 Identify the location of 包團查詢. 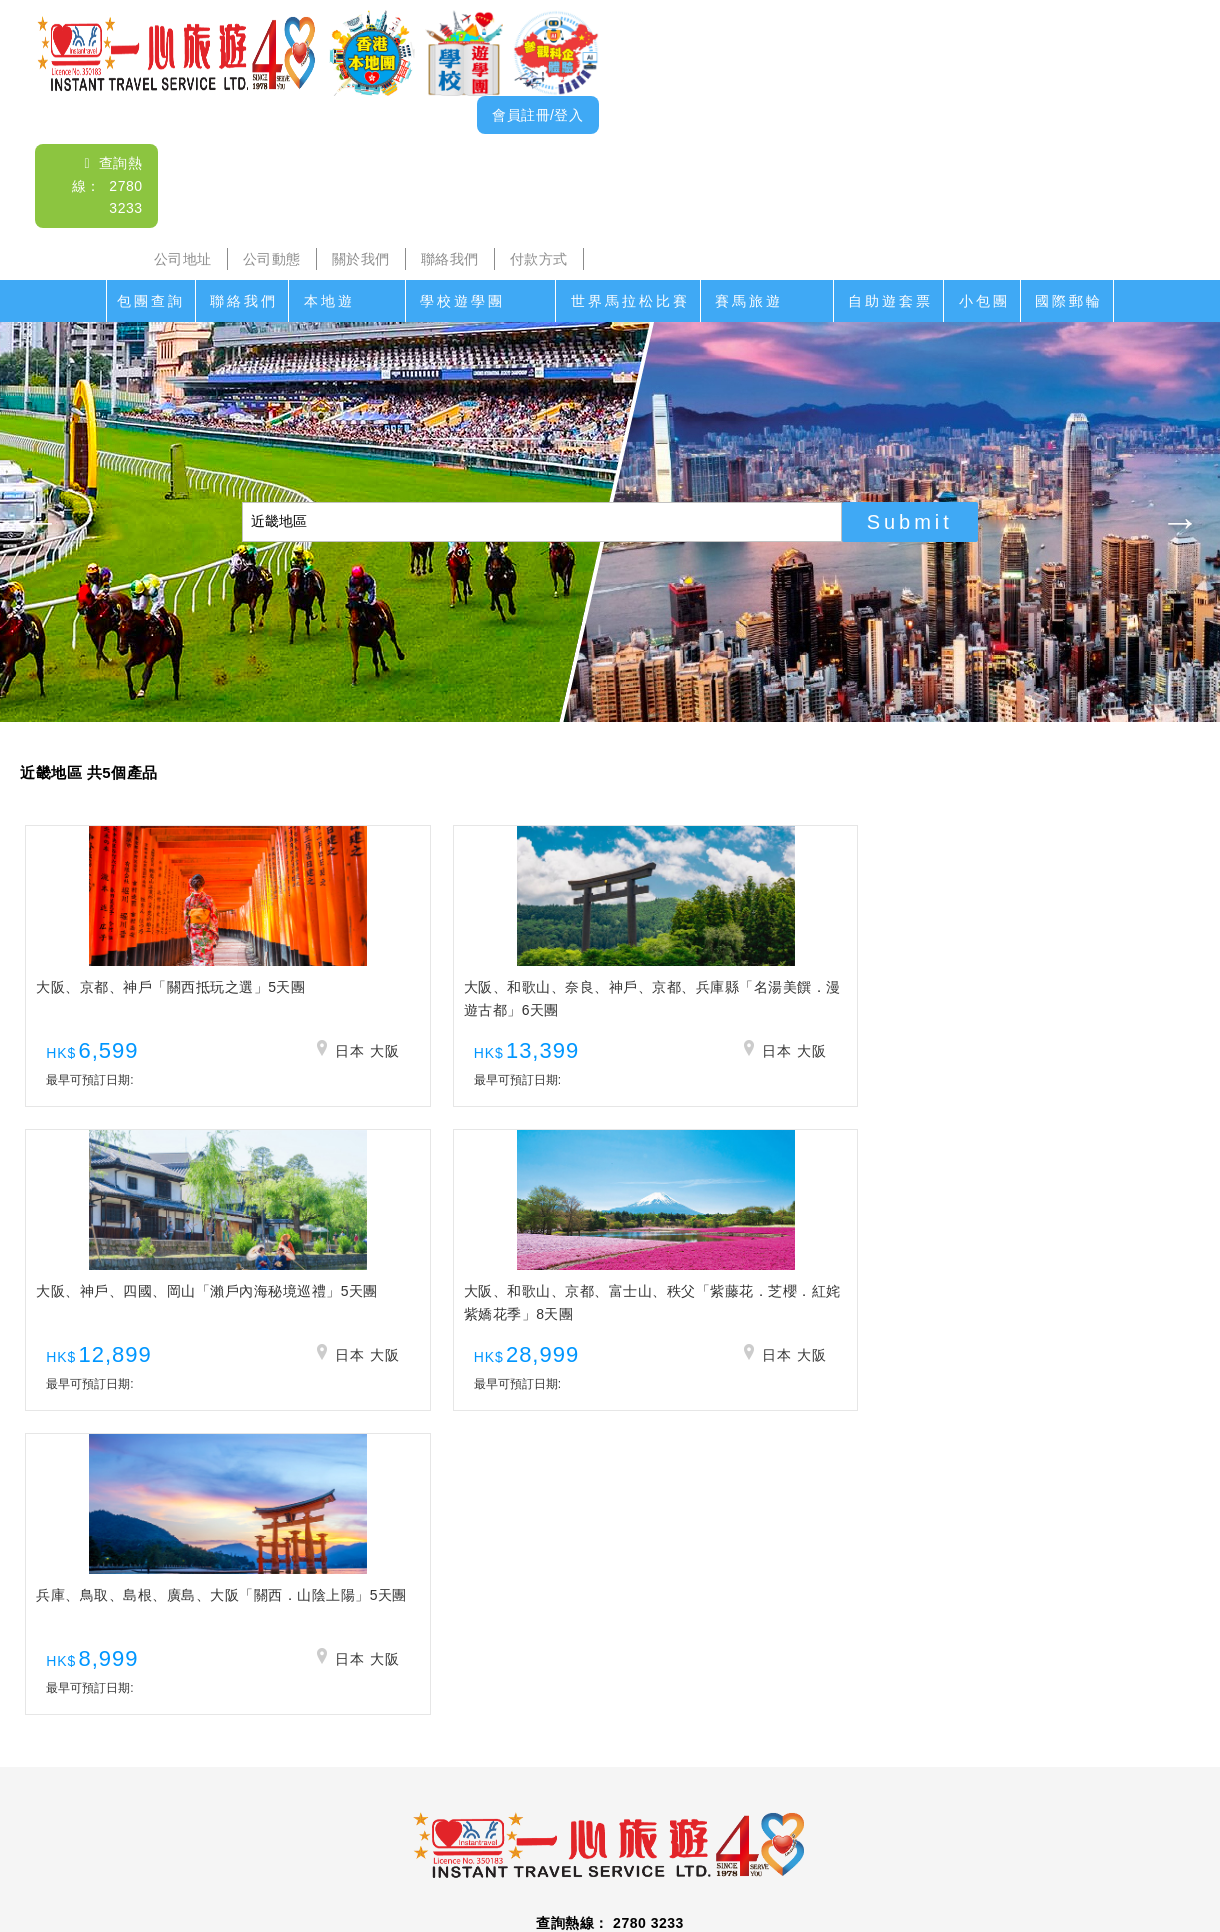
(151, 301).